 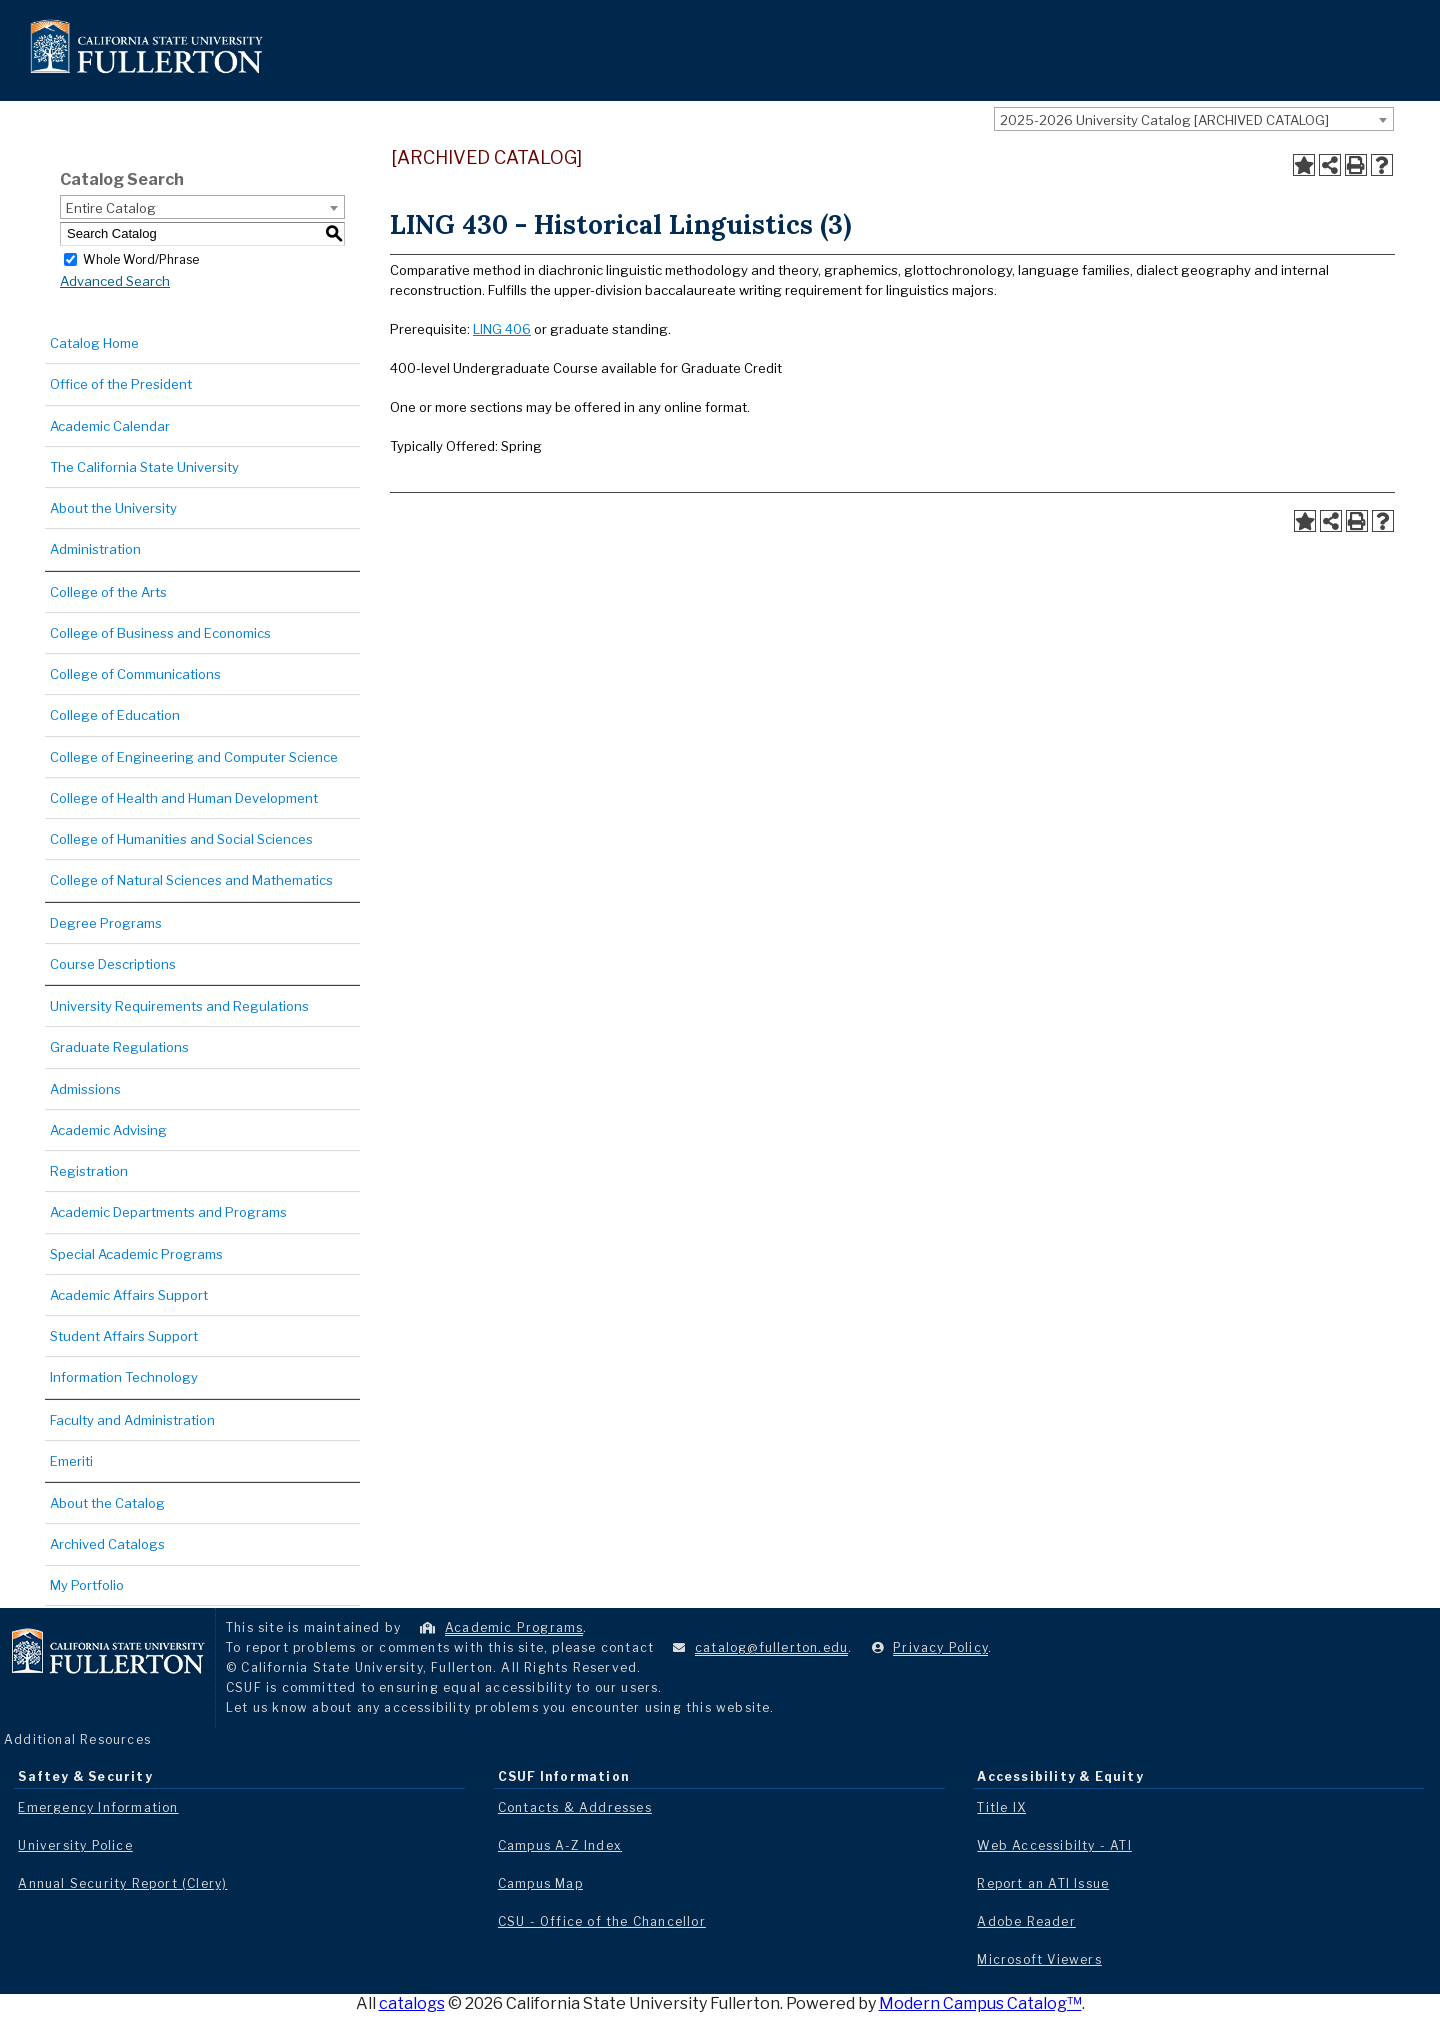 What do you see at coordinates (1043, 1883) in the screenshot?
I see `Report an ATI Issue` at bounding box center [1043, 1883].